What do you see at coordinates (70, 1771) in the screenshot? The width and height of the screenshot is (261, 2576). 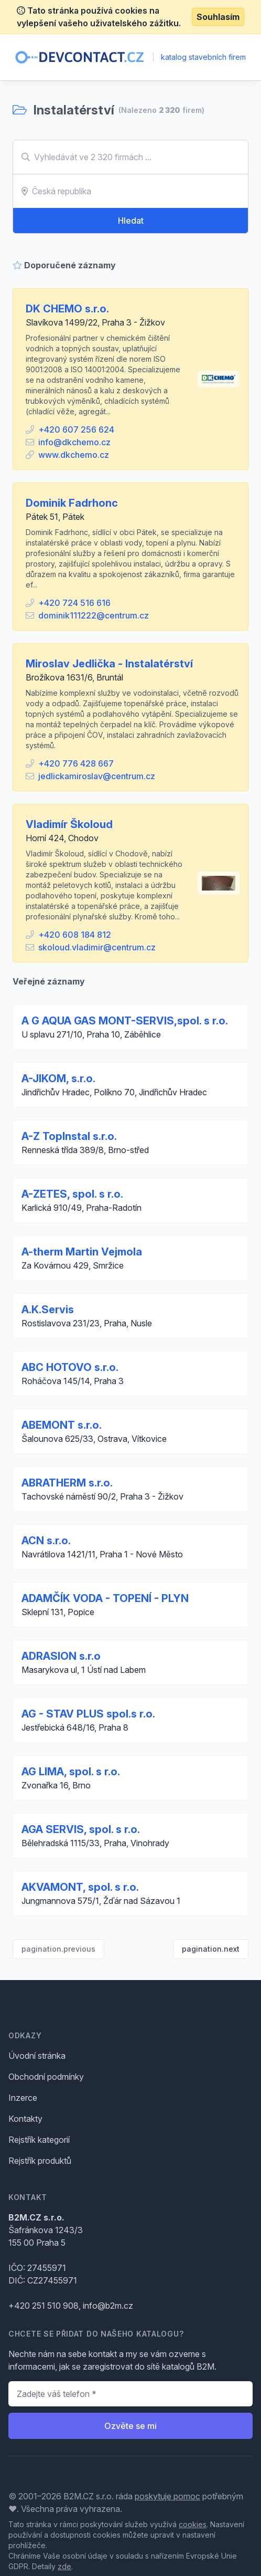 I see `AG LIMA, spol. s r.o.` at bounding box center [70, 1771].